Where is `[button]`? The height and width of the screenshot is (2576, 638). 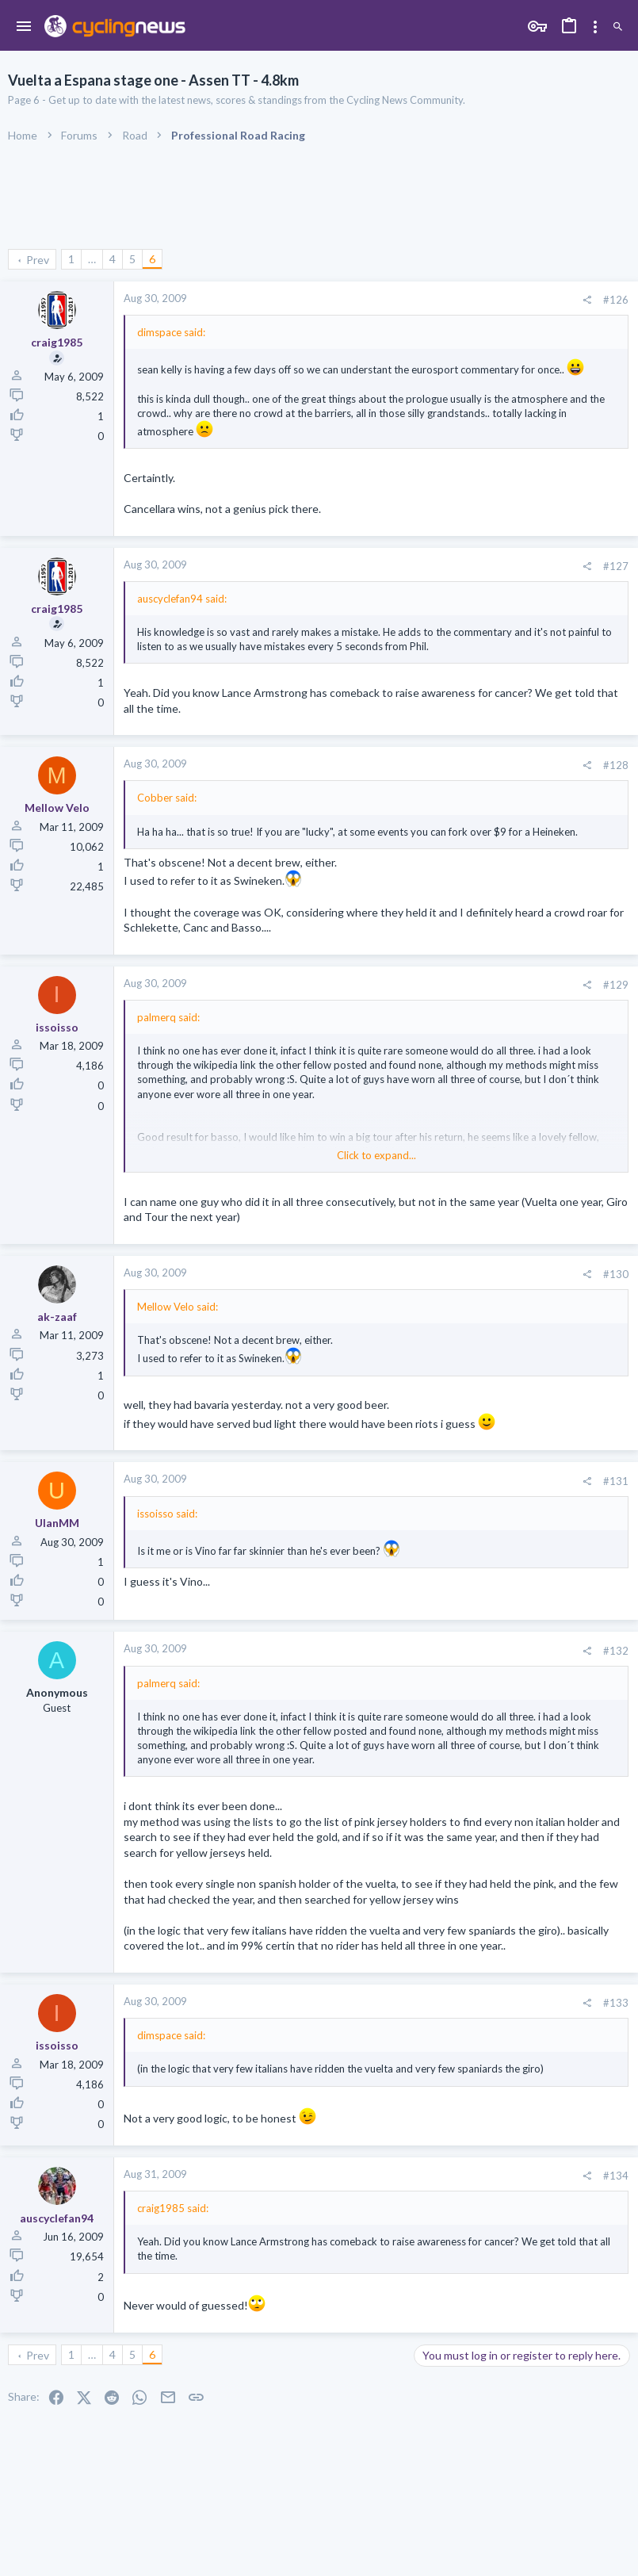 [button] is located at coordinates (24, 26).